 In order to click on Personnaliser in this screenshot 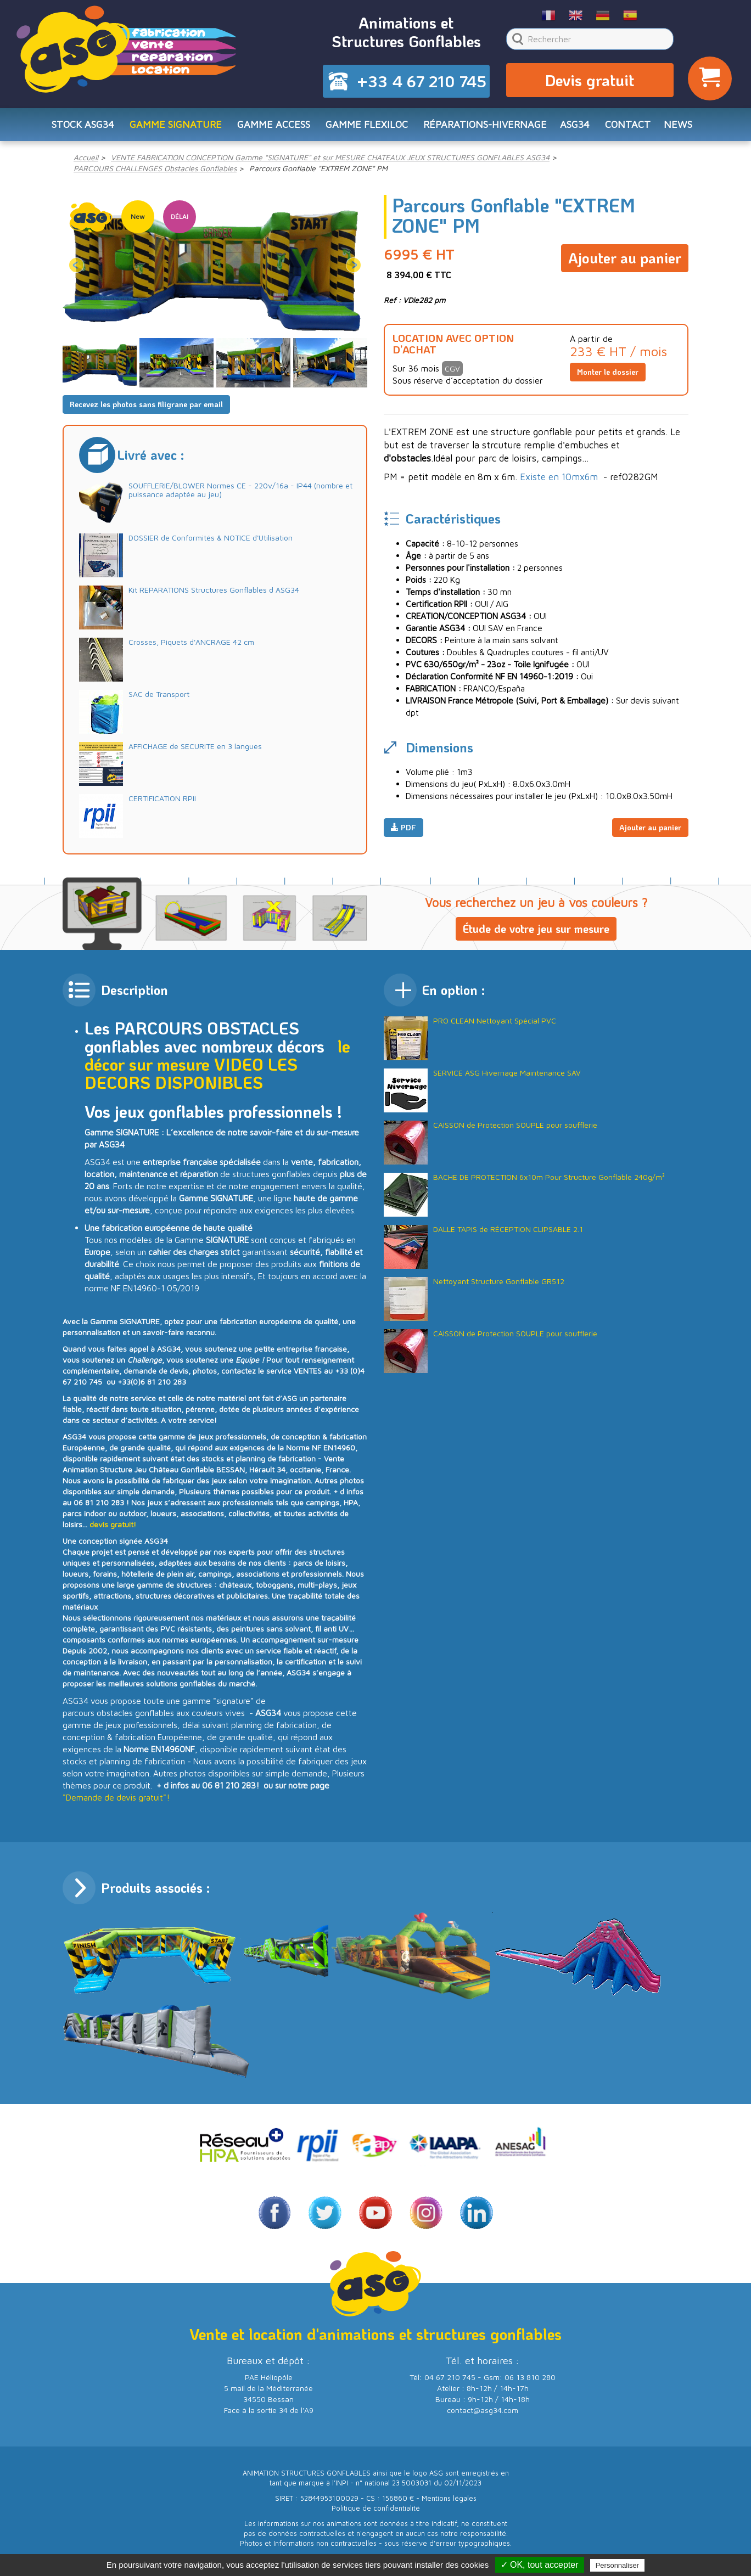, I will do `click(618, 2565)`.